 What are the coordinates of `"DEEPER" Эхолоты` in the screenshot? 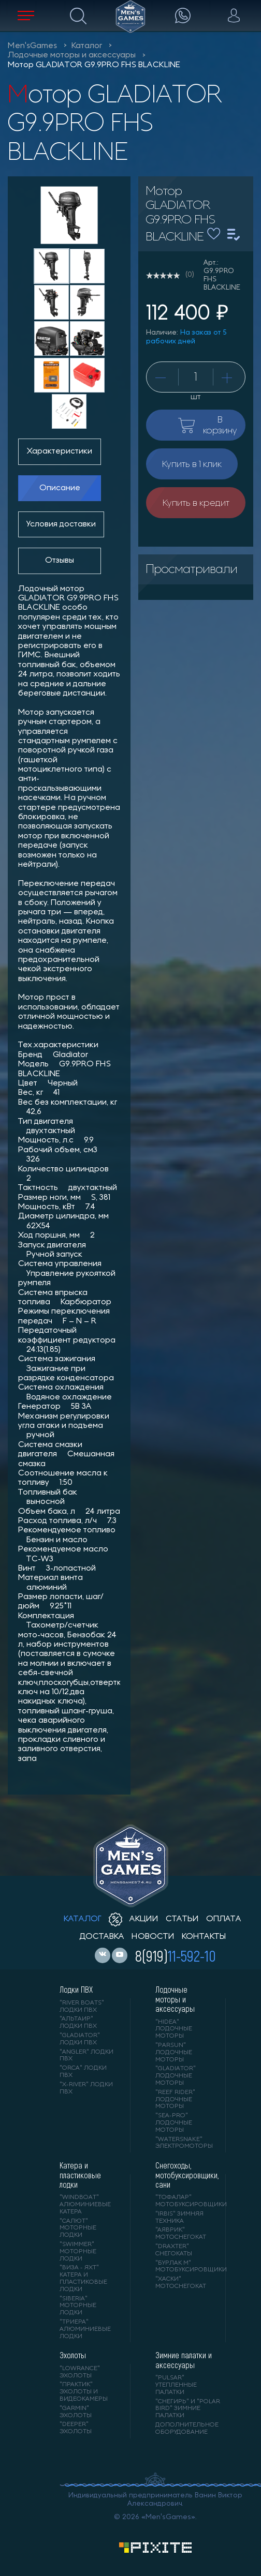 It's located at (76, 2428).